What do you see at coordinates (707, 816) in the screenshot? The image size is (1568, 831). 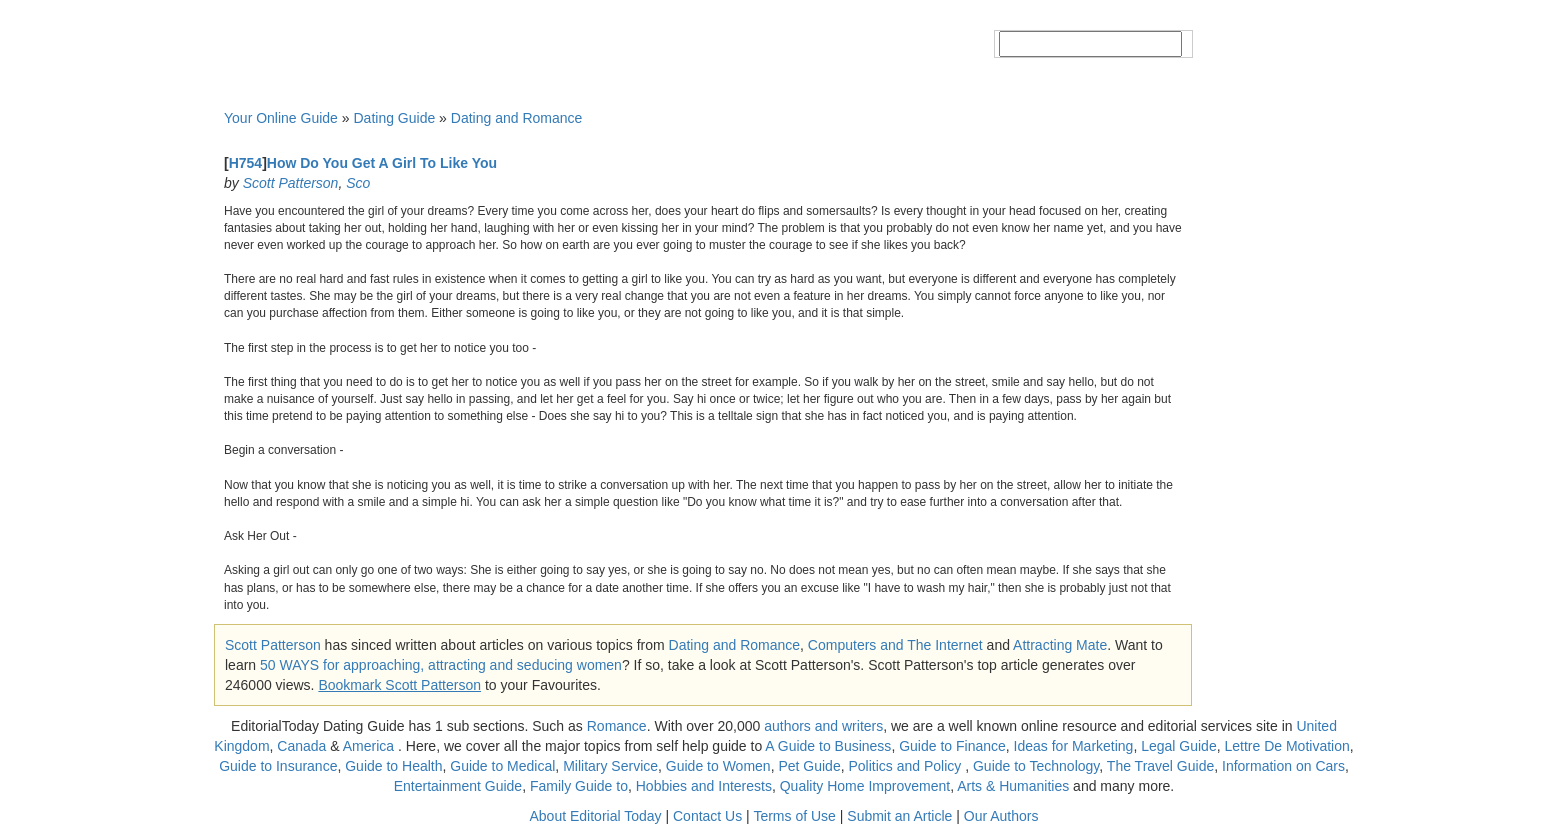 I see `Contact Us` at bounding box center [707, 816].